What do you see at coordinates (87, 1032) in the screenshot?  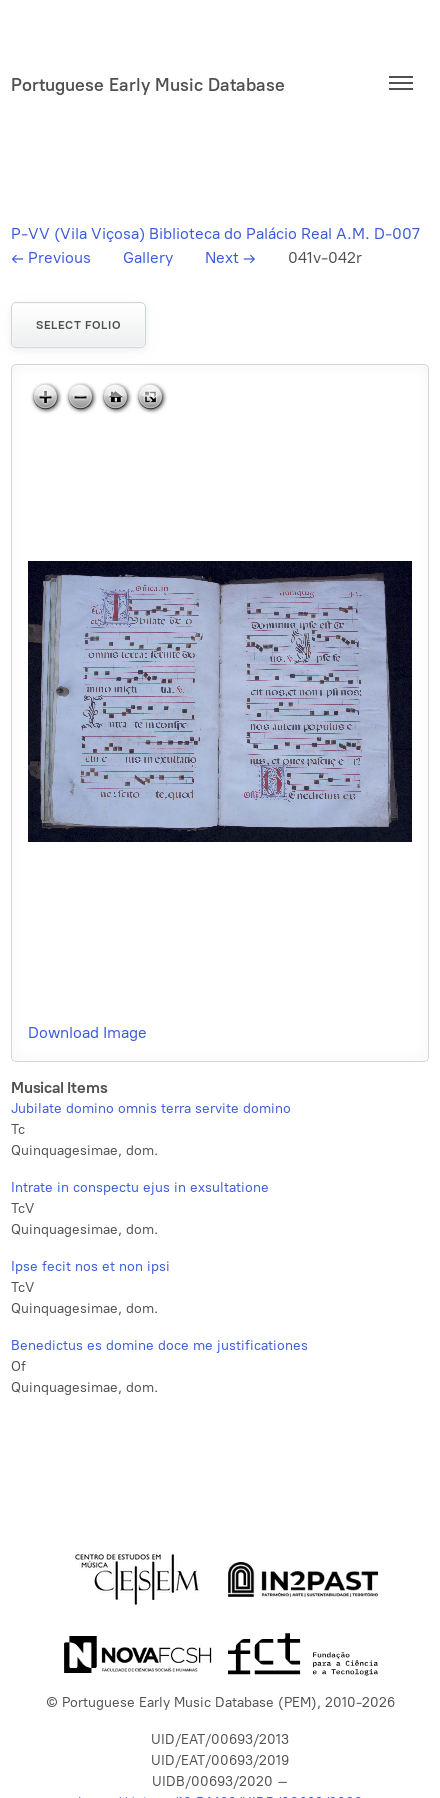 I see `Download Image` at bounding box center [87, 1032].